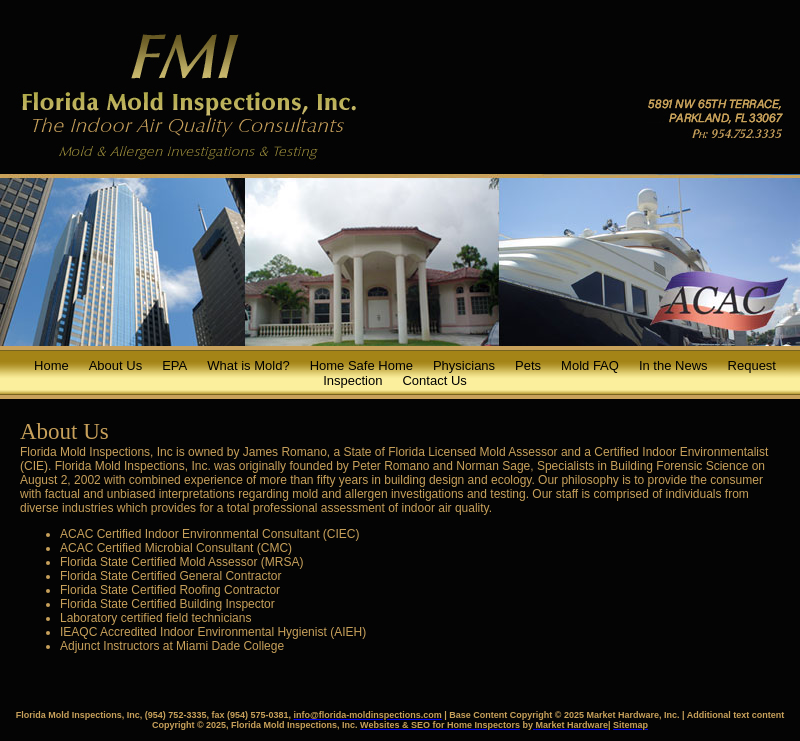 The height and width of the screenshot is (741, 800). What do you see at coordinates (248, 365) in the screenshot?
I see `What is Mold?` at bounding box center [248, 365].